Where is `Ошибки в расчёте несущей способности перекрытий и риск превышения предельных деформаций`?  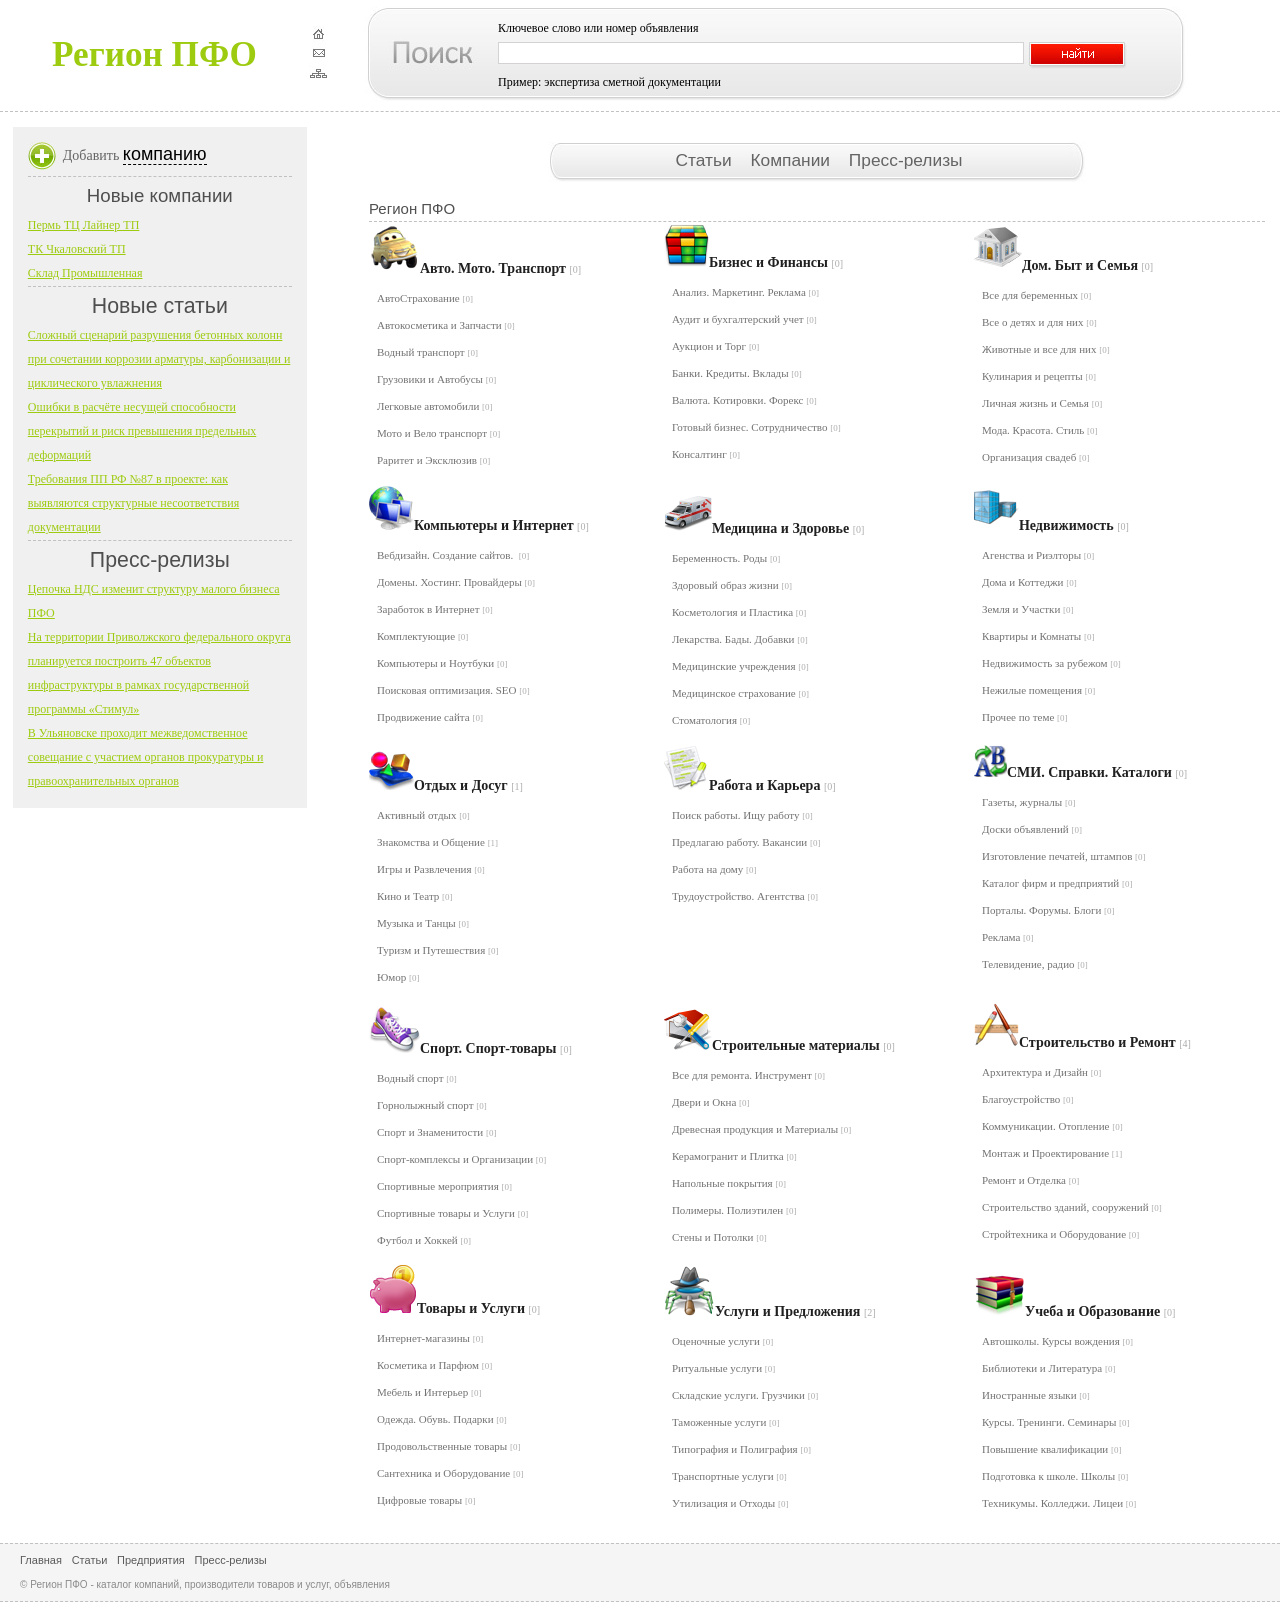 Ошибки в расчёте несущей способности перекрытий и риск превышения предельных деформаций is located at coordinates (142, 431).